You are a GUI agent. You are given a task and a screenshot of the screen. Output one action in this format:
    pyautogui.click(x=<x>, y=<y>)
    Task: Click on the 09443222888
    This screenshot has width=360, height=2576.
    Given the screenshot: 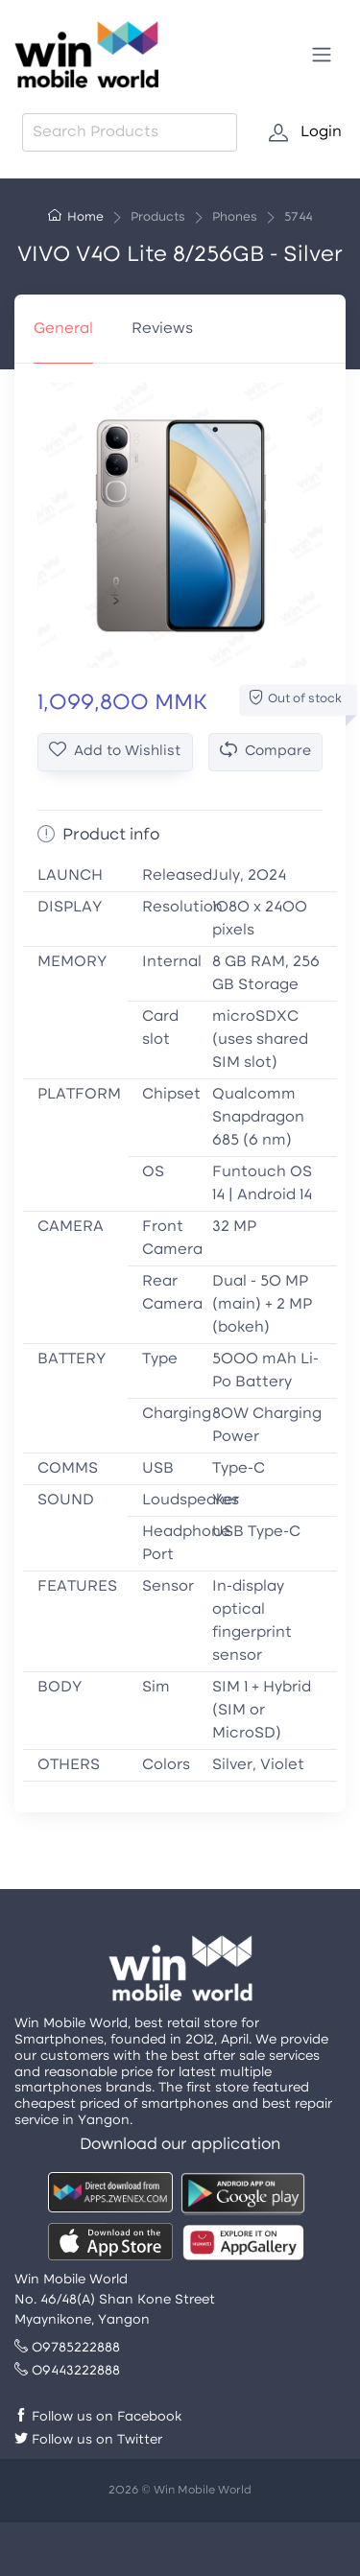 What is the action you would take?
    pyautogui.click(x=67, y=2371)
    